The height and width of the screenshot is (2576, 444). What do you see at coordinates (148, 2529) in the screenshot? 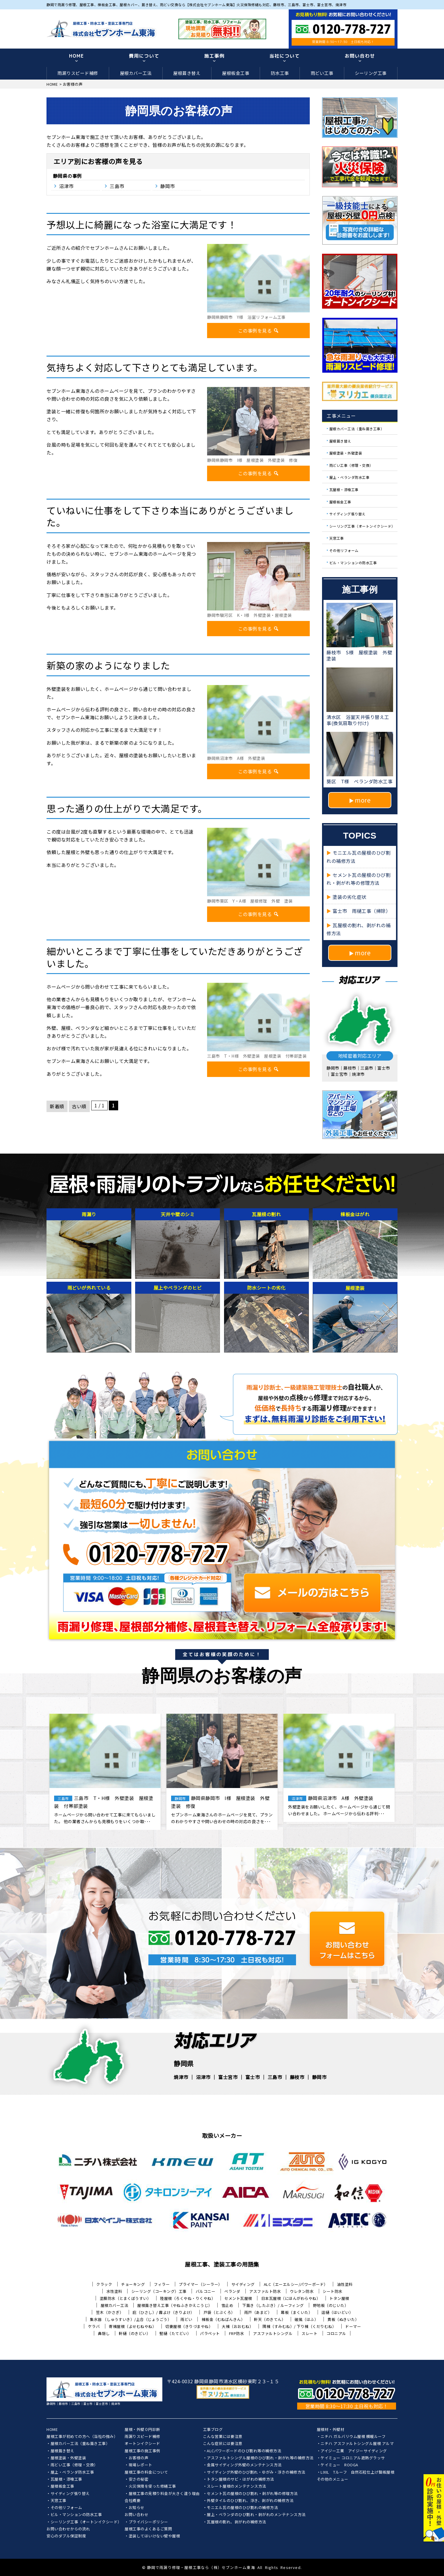
I see `屋根工事のよくあるご質問` at bounding box center [148, 2529].